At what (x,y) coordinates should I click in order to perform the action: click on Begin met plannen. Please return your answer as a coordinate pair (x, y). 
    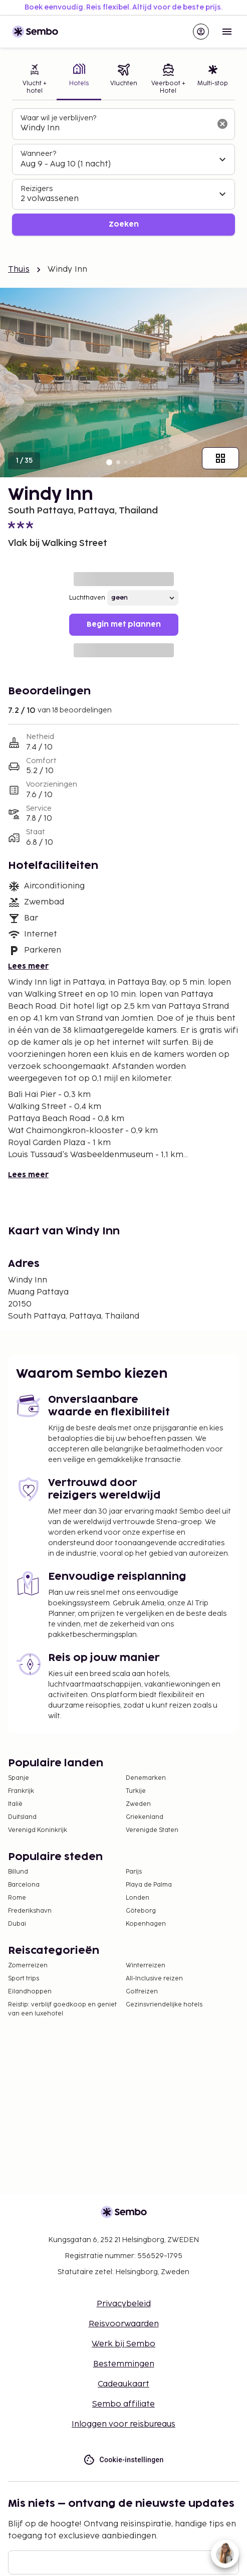
    Looking at the image, I should click on (124, 624).